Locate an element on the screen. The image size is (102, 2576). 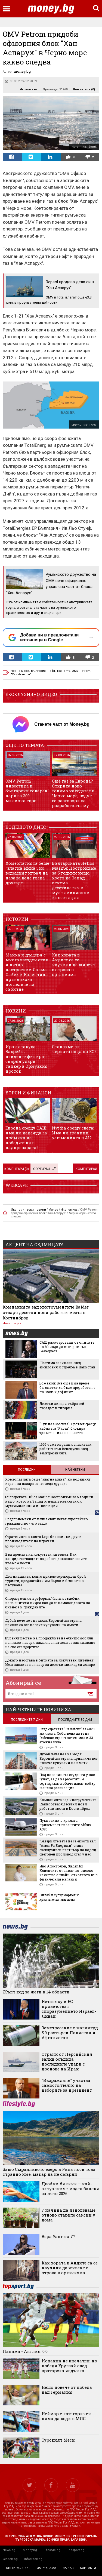
omv is located at coordinates (67, 671).